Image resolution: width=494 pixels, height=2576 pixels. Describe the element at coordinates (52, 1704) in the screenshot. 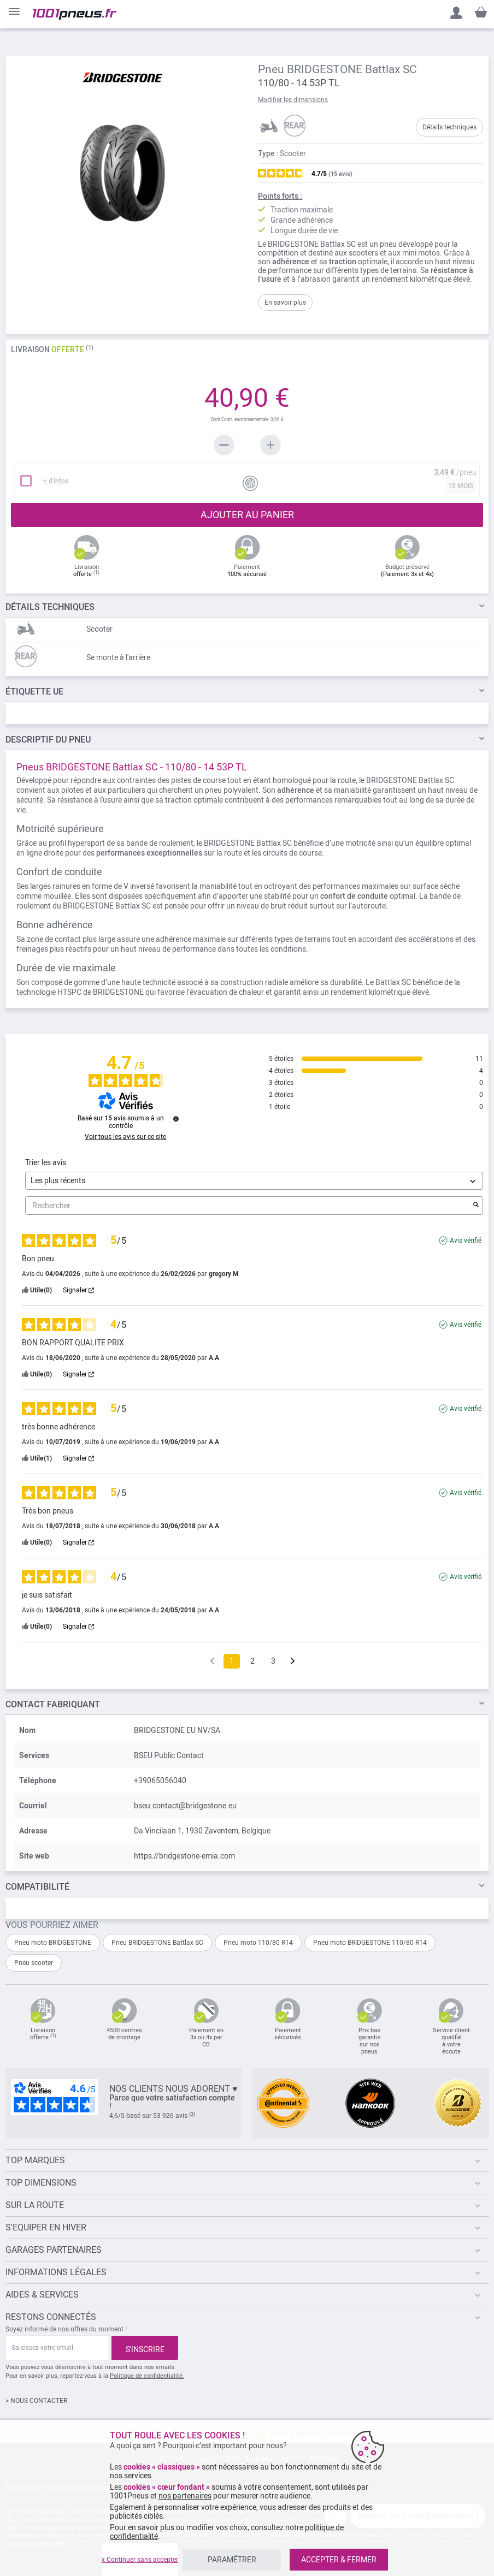

I see `Contact fabriquant` at that location.